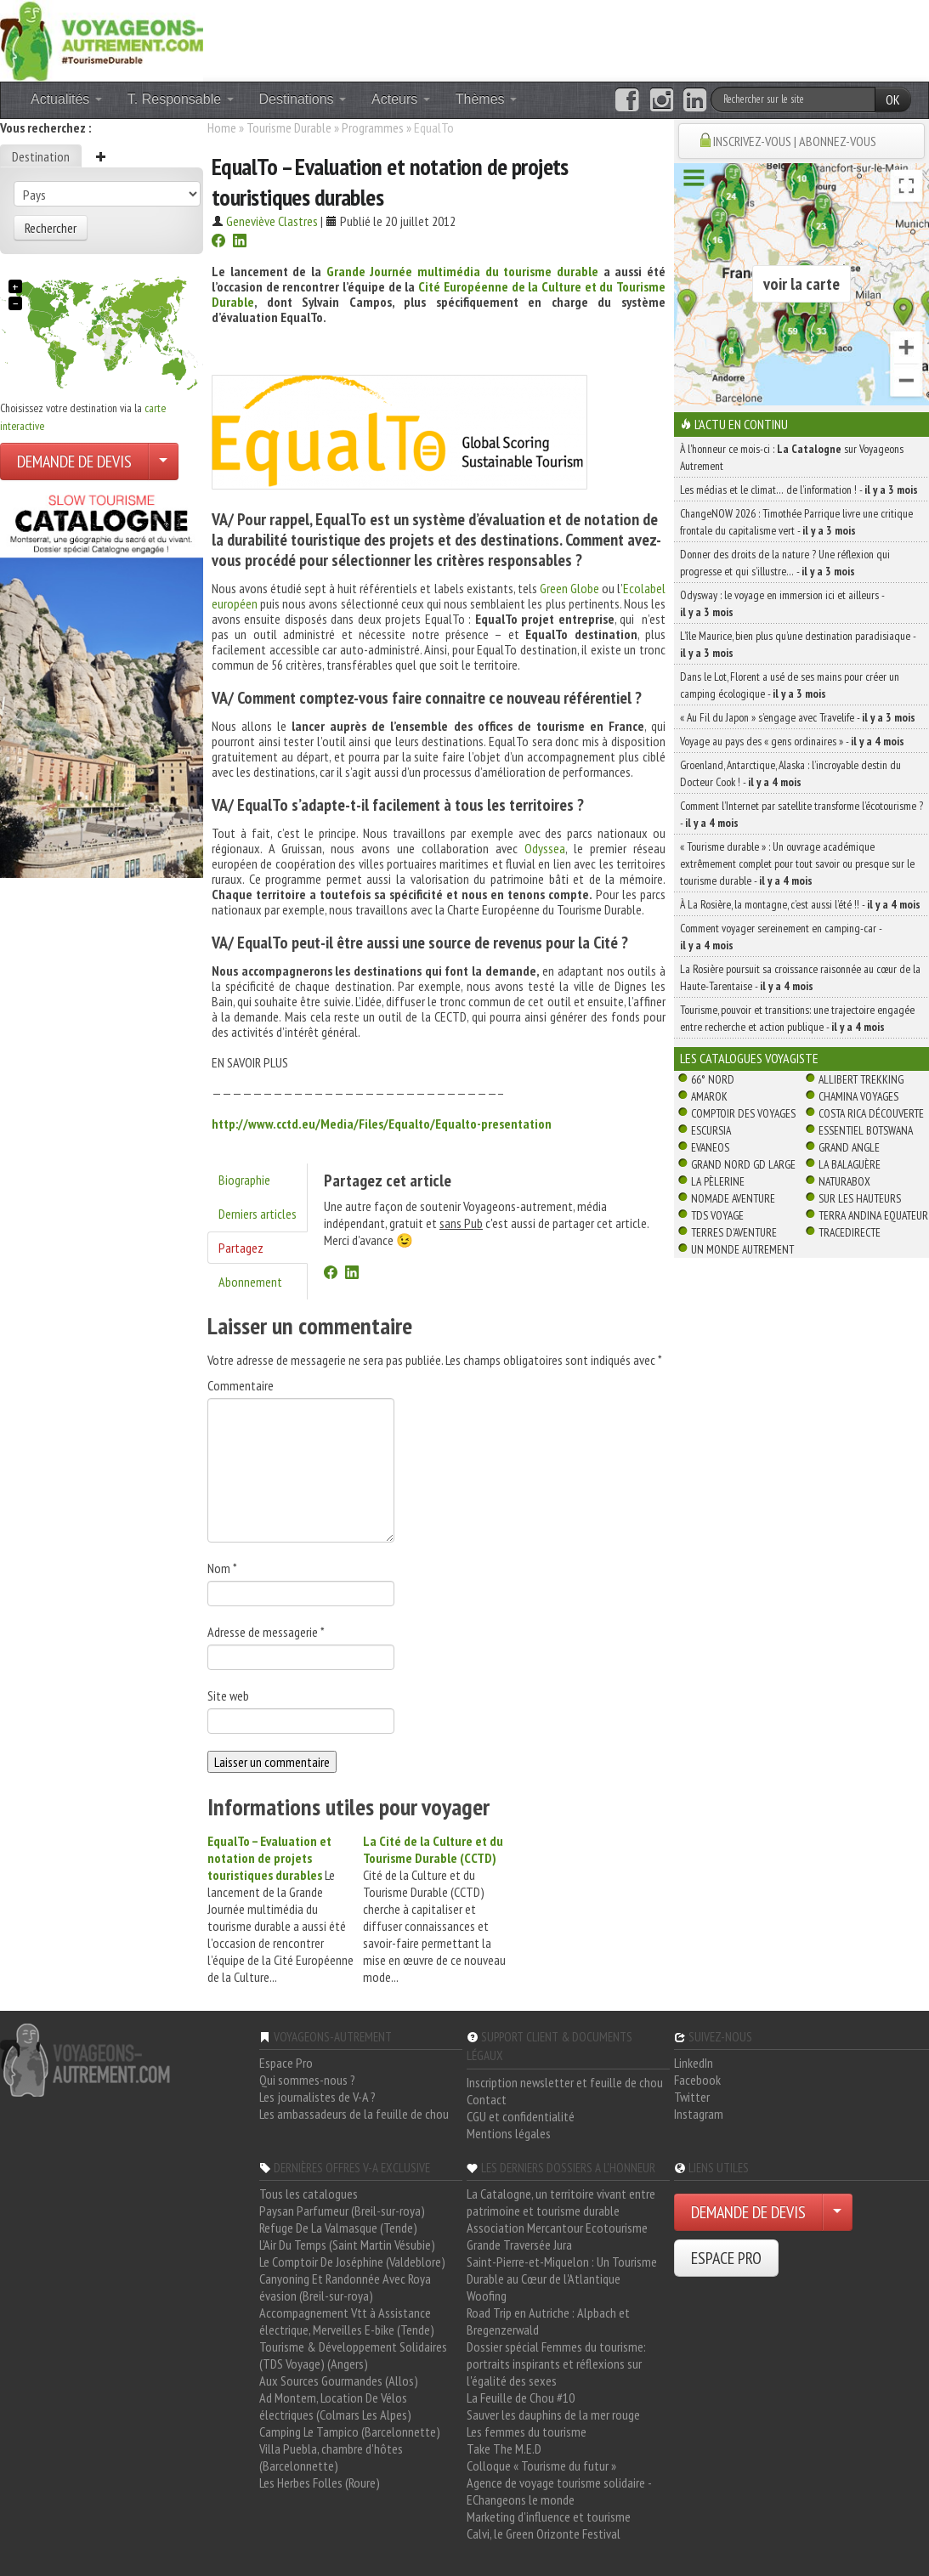 The width and height of the screenshot is (929, 2576). Describe the element at coordinates (797, 717) in the screenshot. I see `« Au Fil du Japon » s’engage avec Travelife -` at that location.